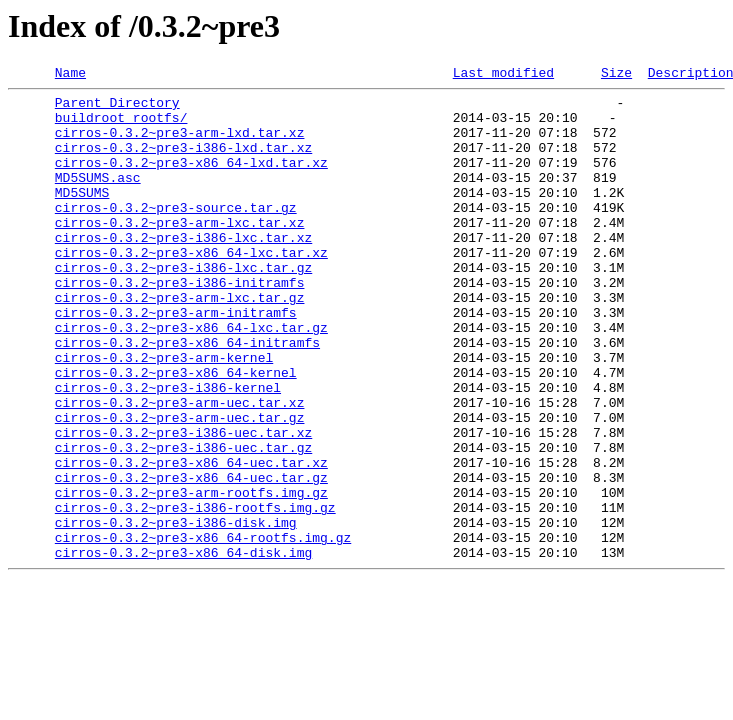 The width and height of the screenshot is (733, 720). Describe the element at coordinates (183, 162) in the screenshot. I see `cirros-0.3.2~pre3-i386-lxd.tar.xz` at that location.